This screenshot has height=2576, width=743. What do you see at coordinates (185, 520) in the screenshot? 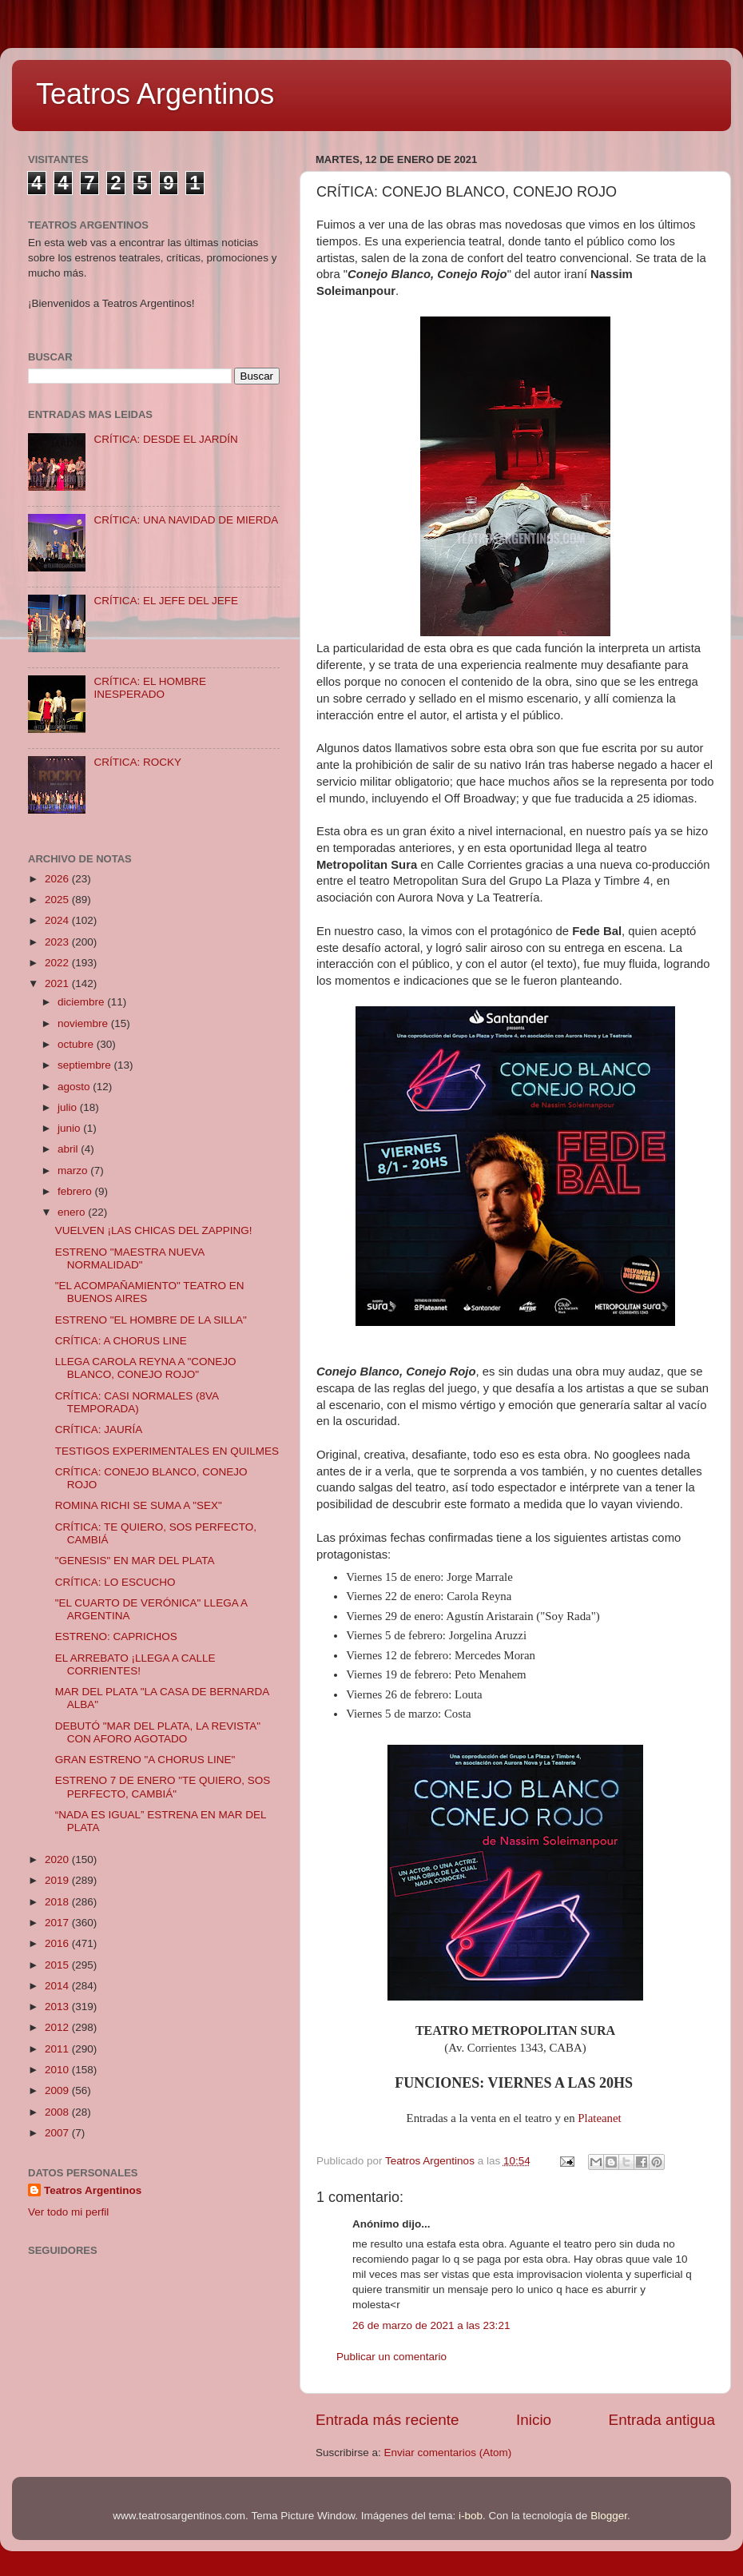
I see `CRÍTICA: UNA NAVIDAD DE MIERDA` at bounding box center [185, 520].